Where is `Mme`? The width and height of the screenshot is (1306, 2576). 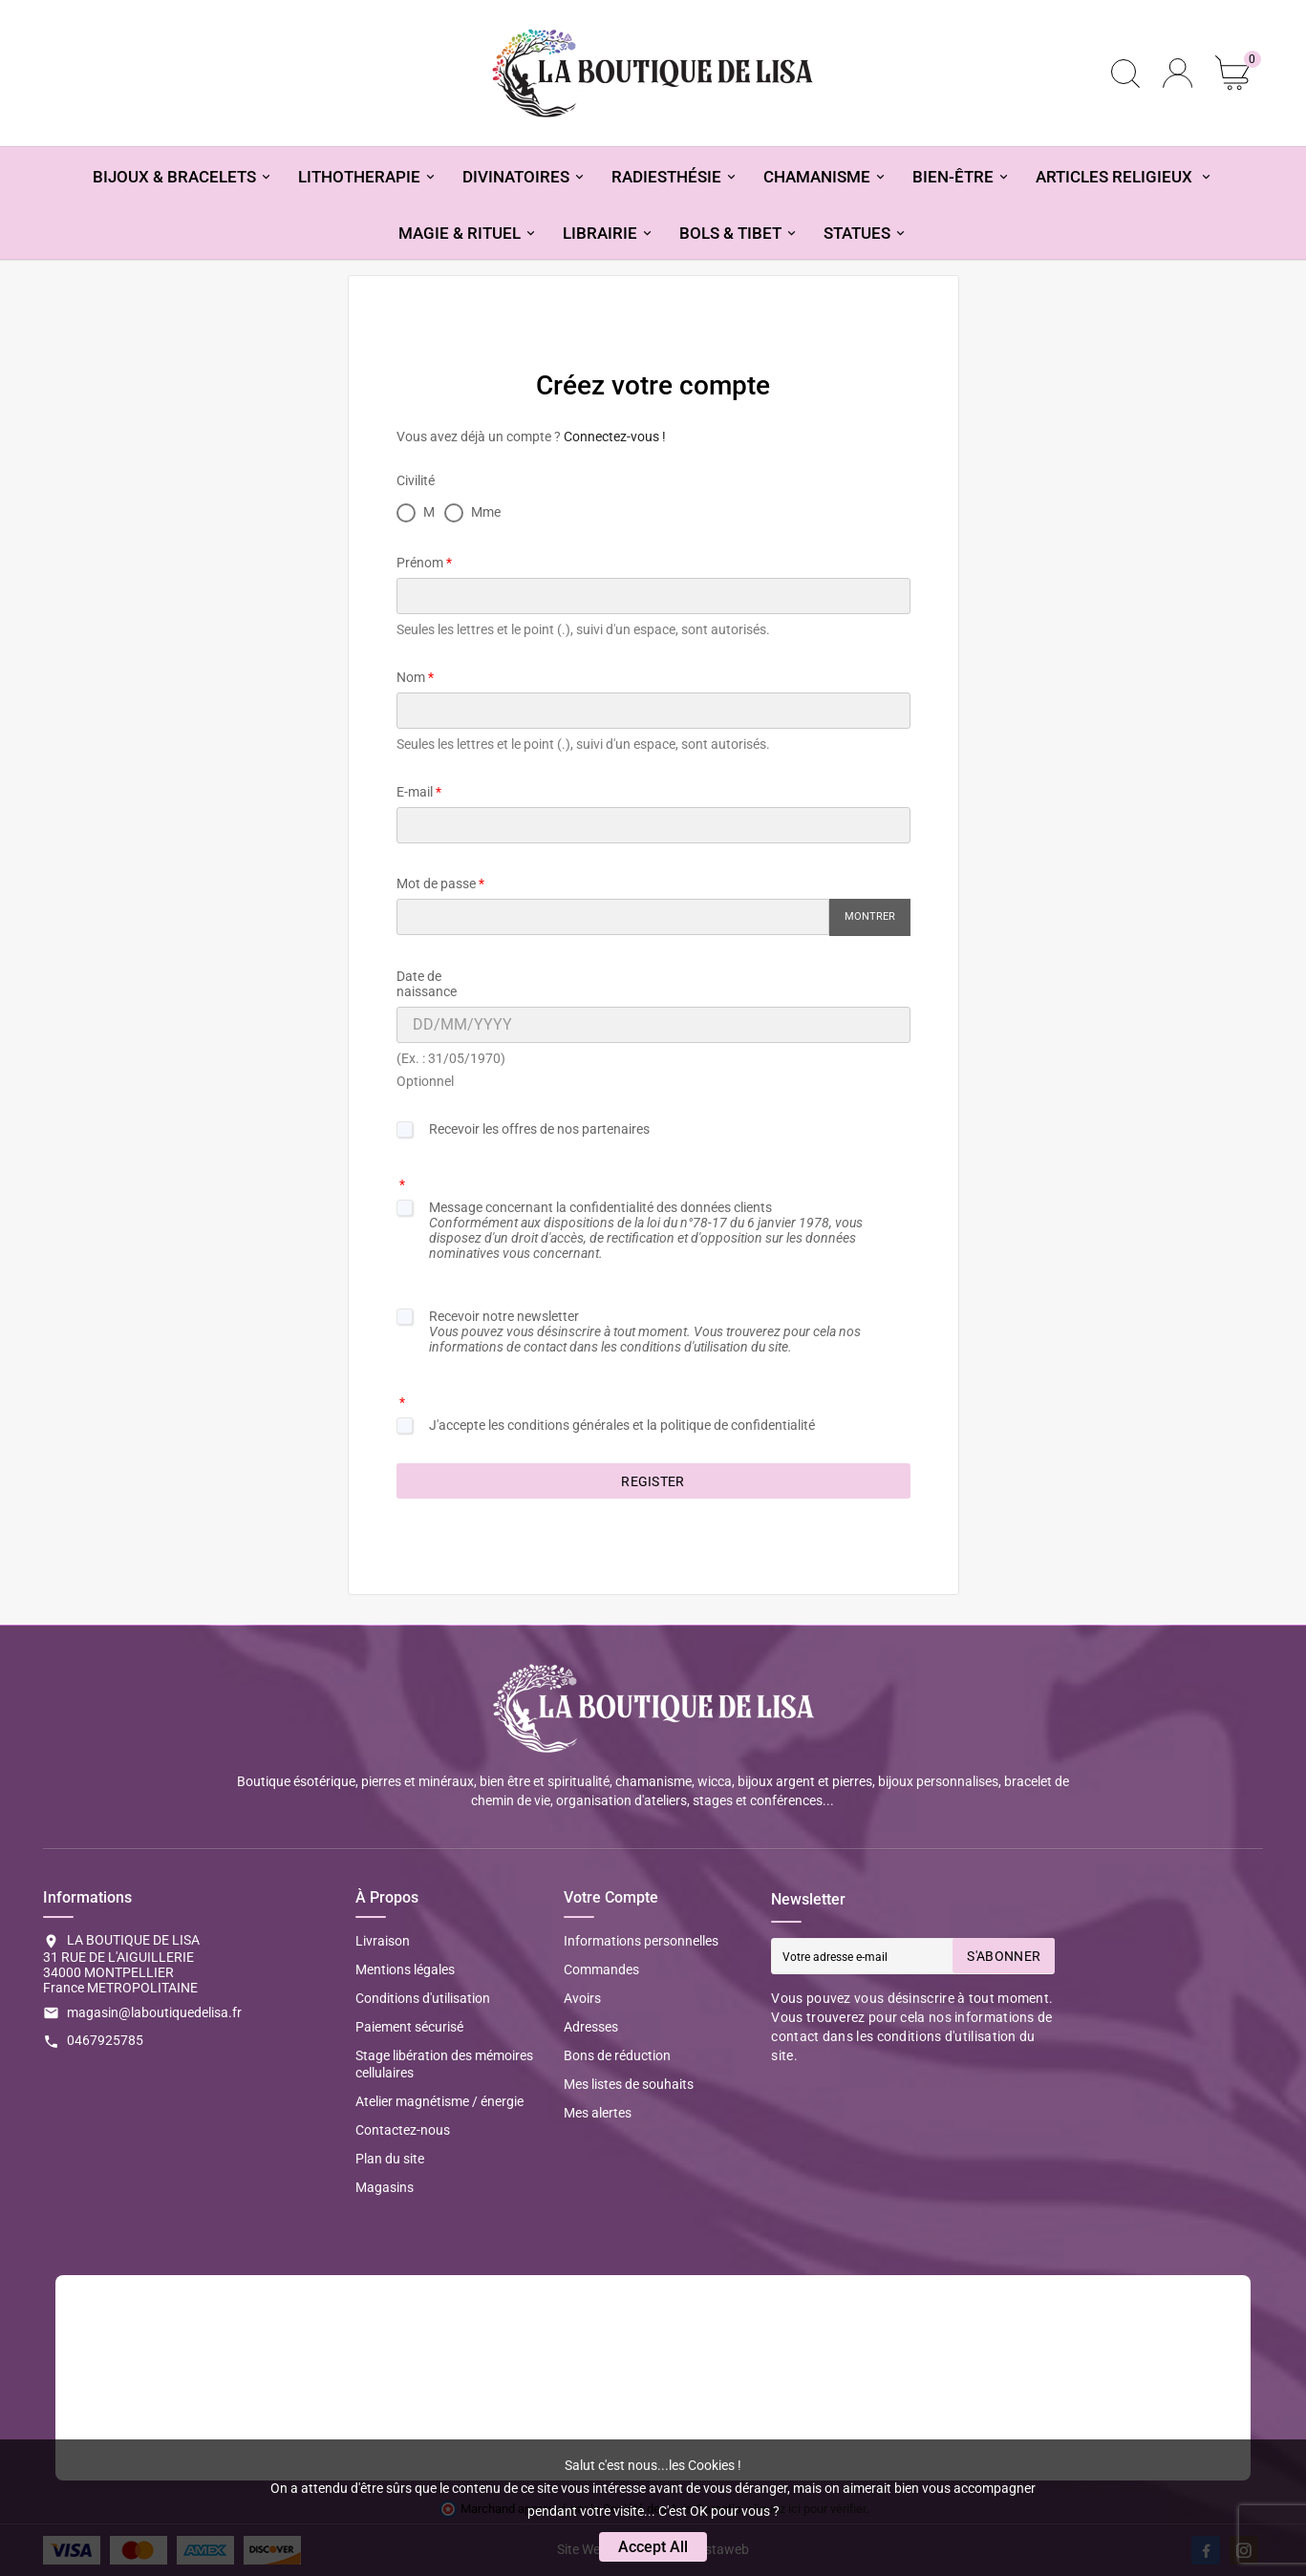 Mme is located at coordinates (472, 512).